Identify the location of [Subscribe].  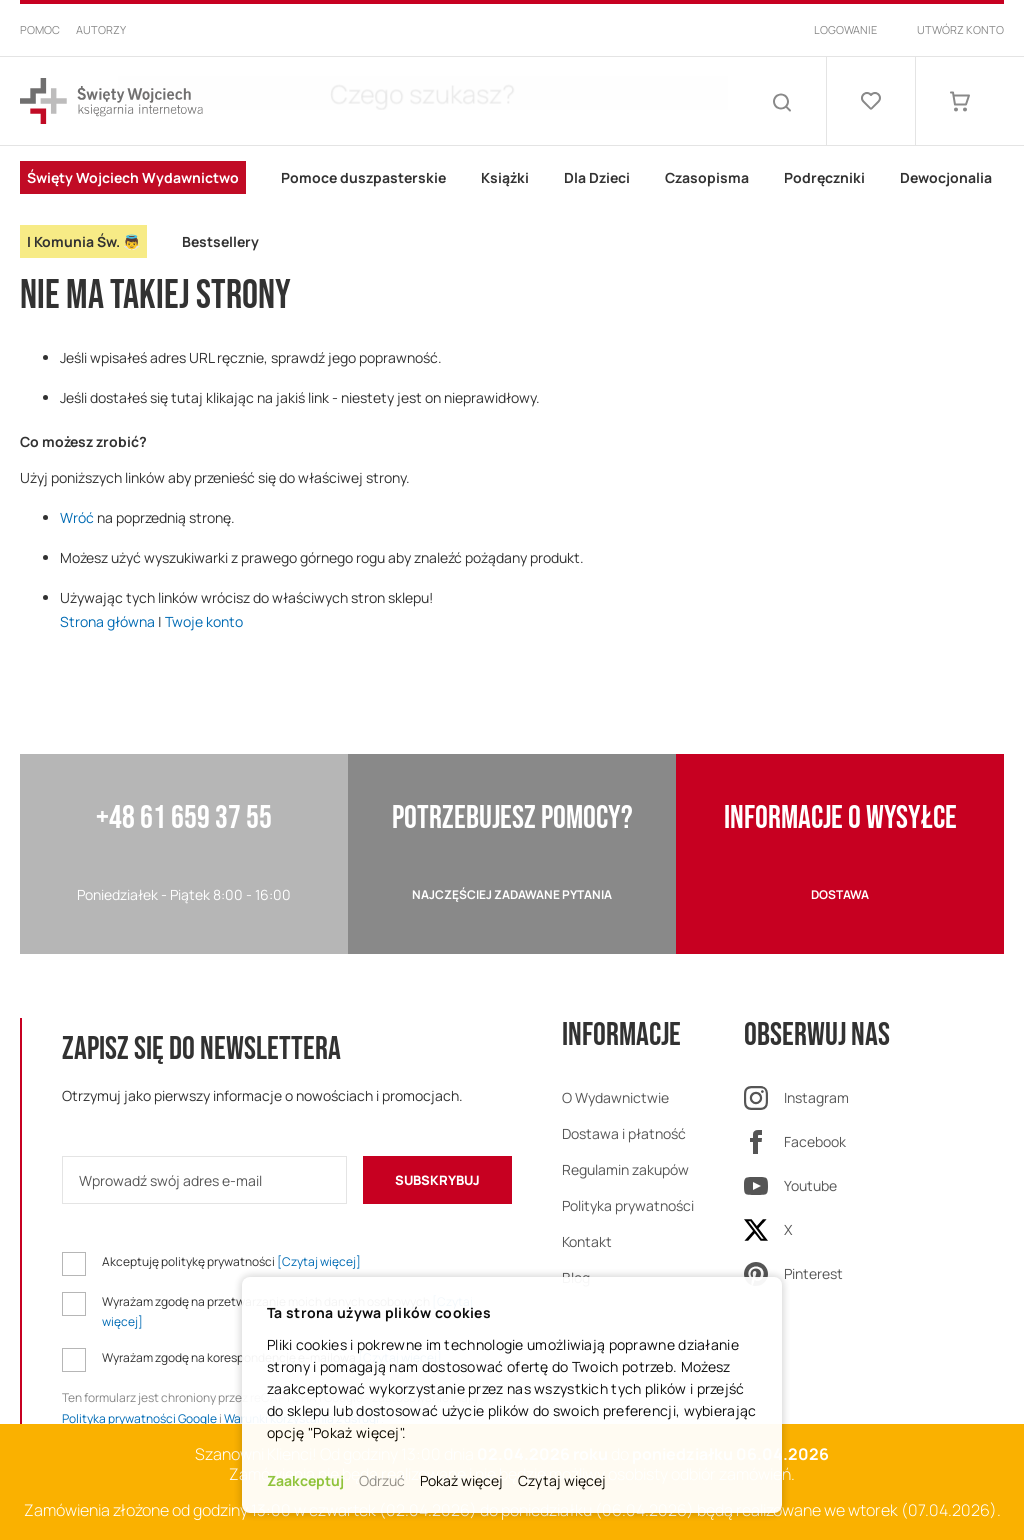
(437, 1180).